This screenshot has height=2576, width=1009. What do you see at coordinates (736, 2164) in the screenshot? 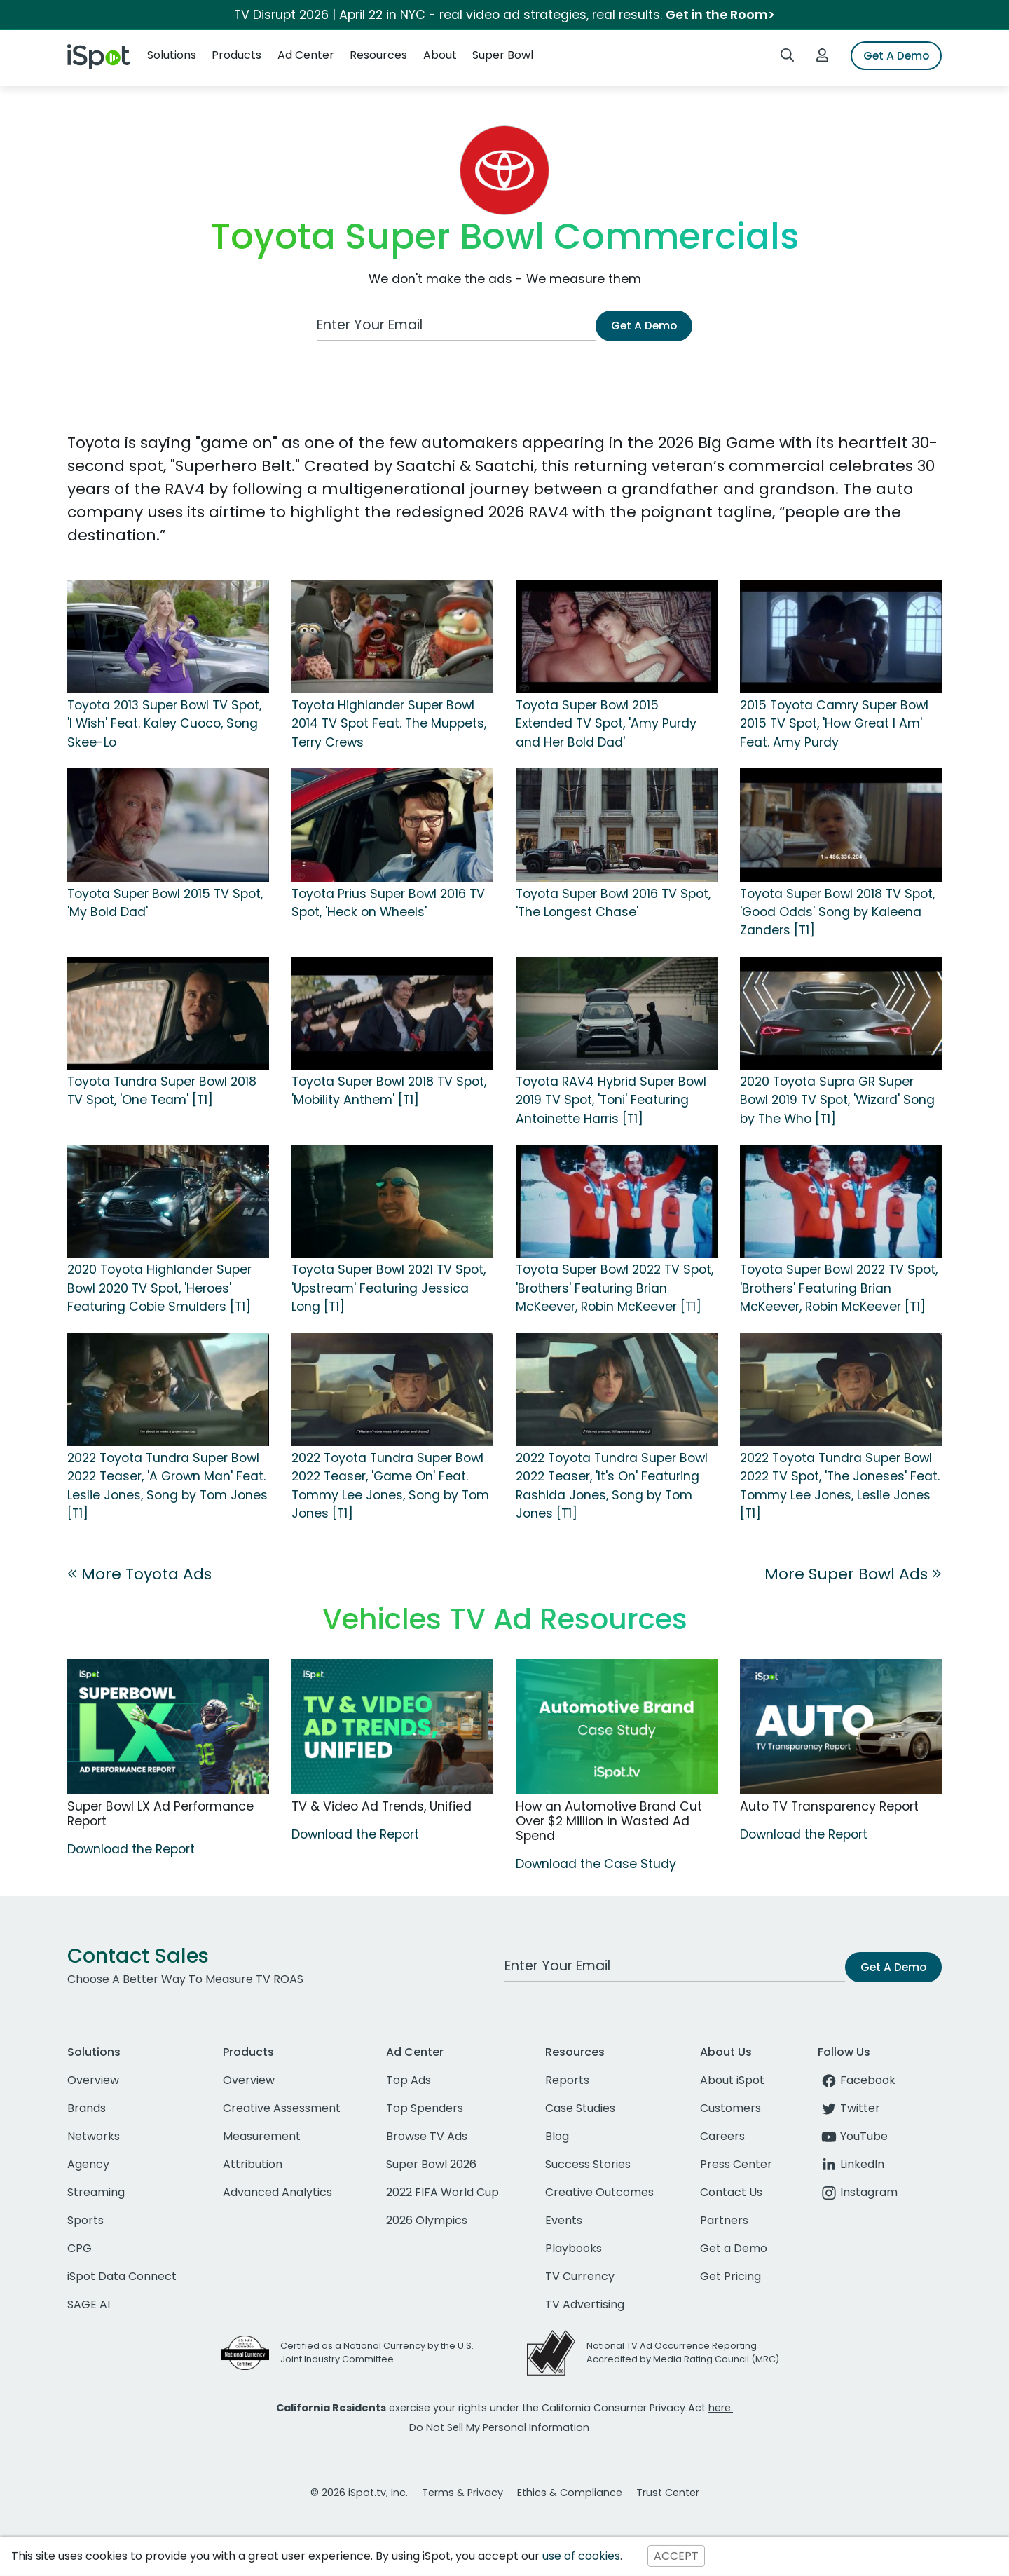
I see `Press Center` at bounding box center [736, 2164].